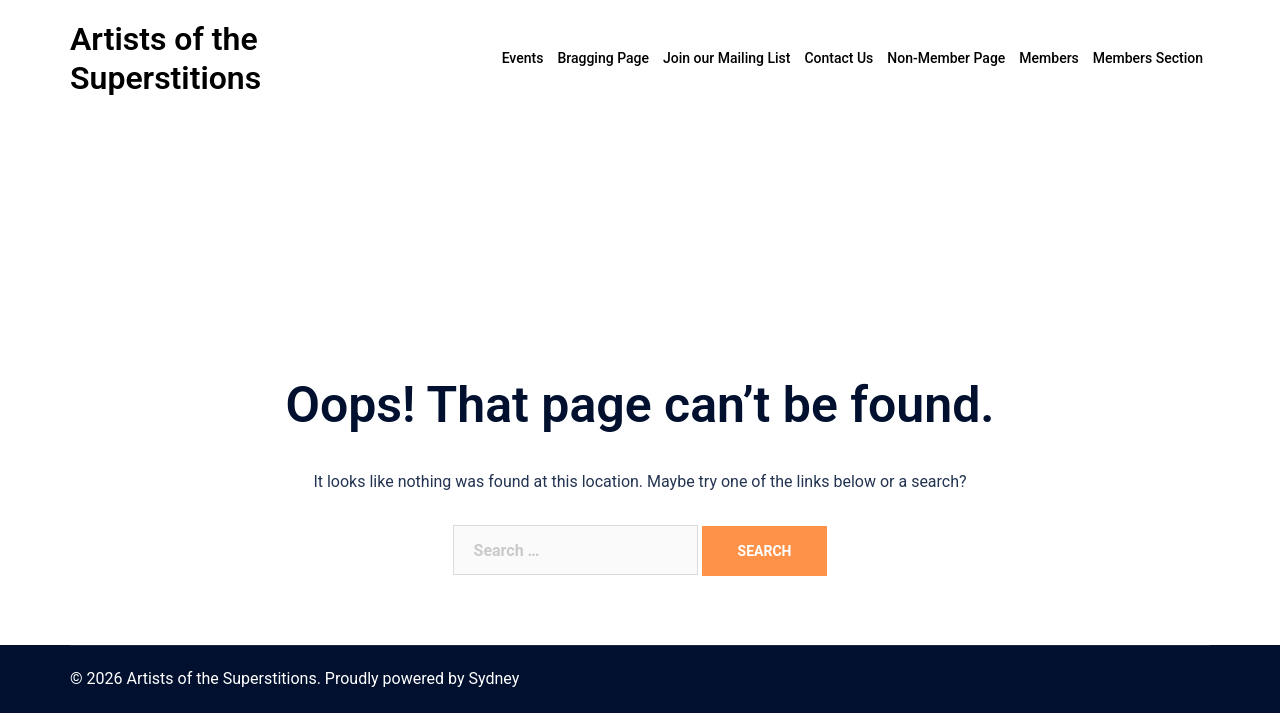  Describe the element at coordinates (603, 58) in the screenshot. I see `Bragging Page` at that location.